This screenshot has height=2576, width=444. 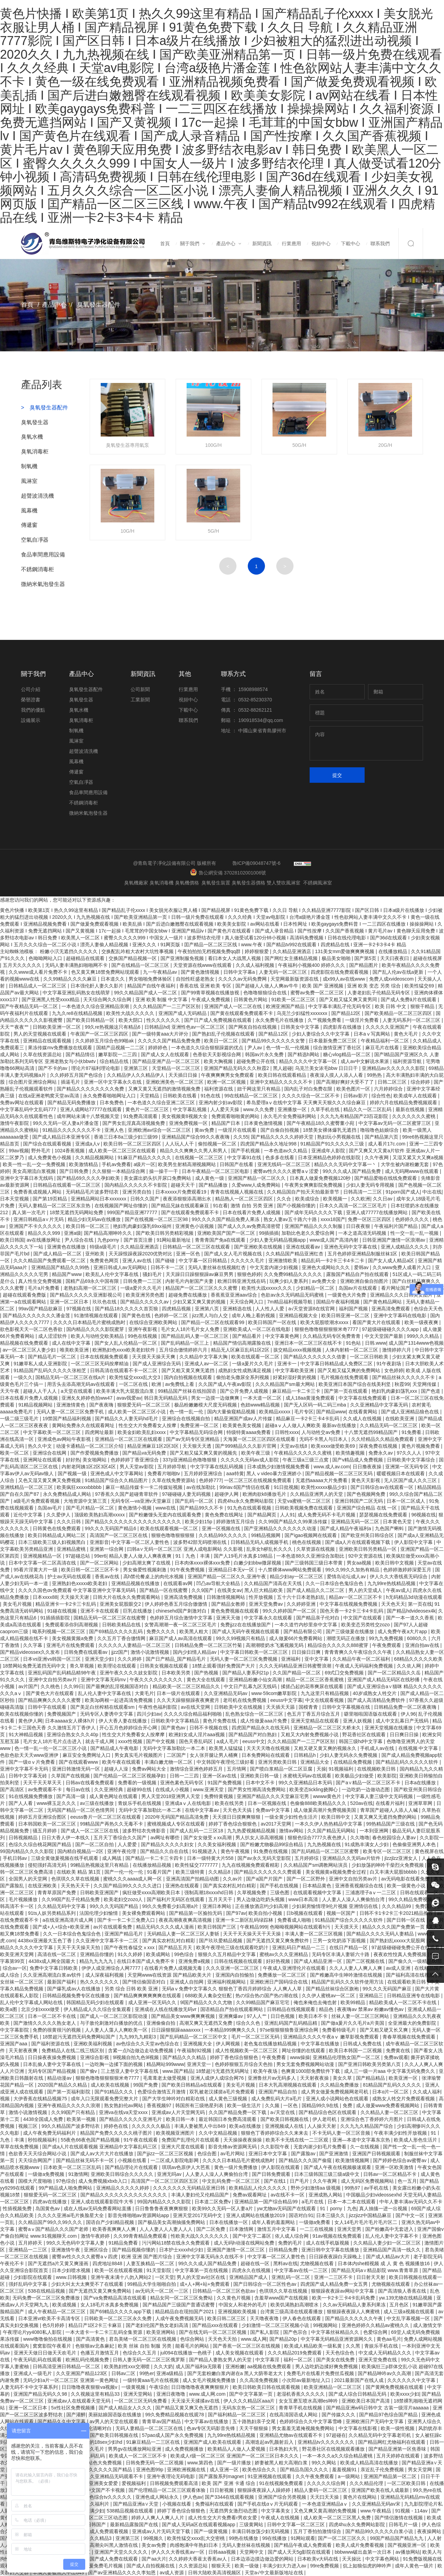 What do you see at coordinates (335, 2091) in the screenshot?
I see `成人男女做爰免费视频网老司机` at bounding box center [335, 2091].